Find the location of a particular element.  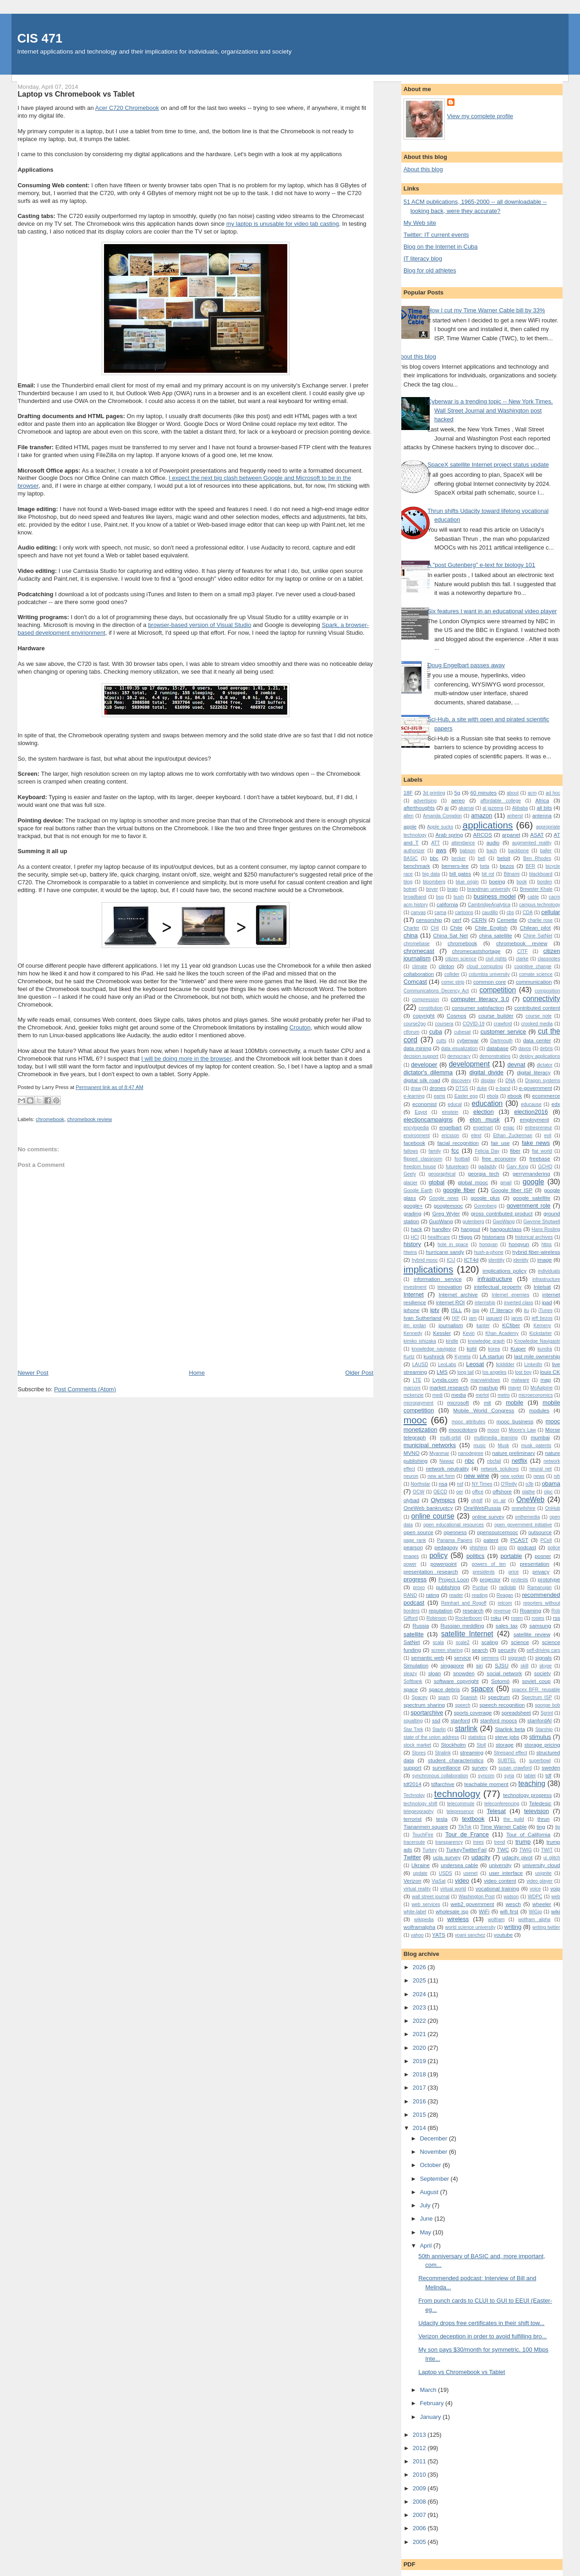

Chile is located at coordinates (456, 928).